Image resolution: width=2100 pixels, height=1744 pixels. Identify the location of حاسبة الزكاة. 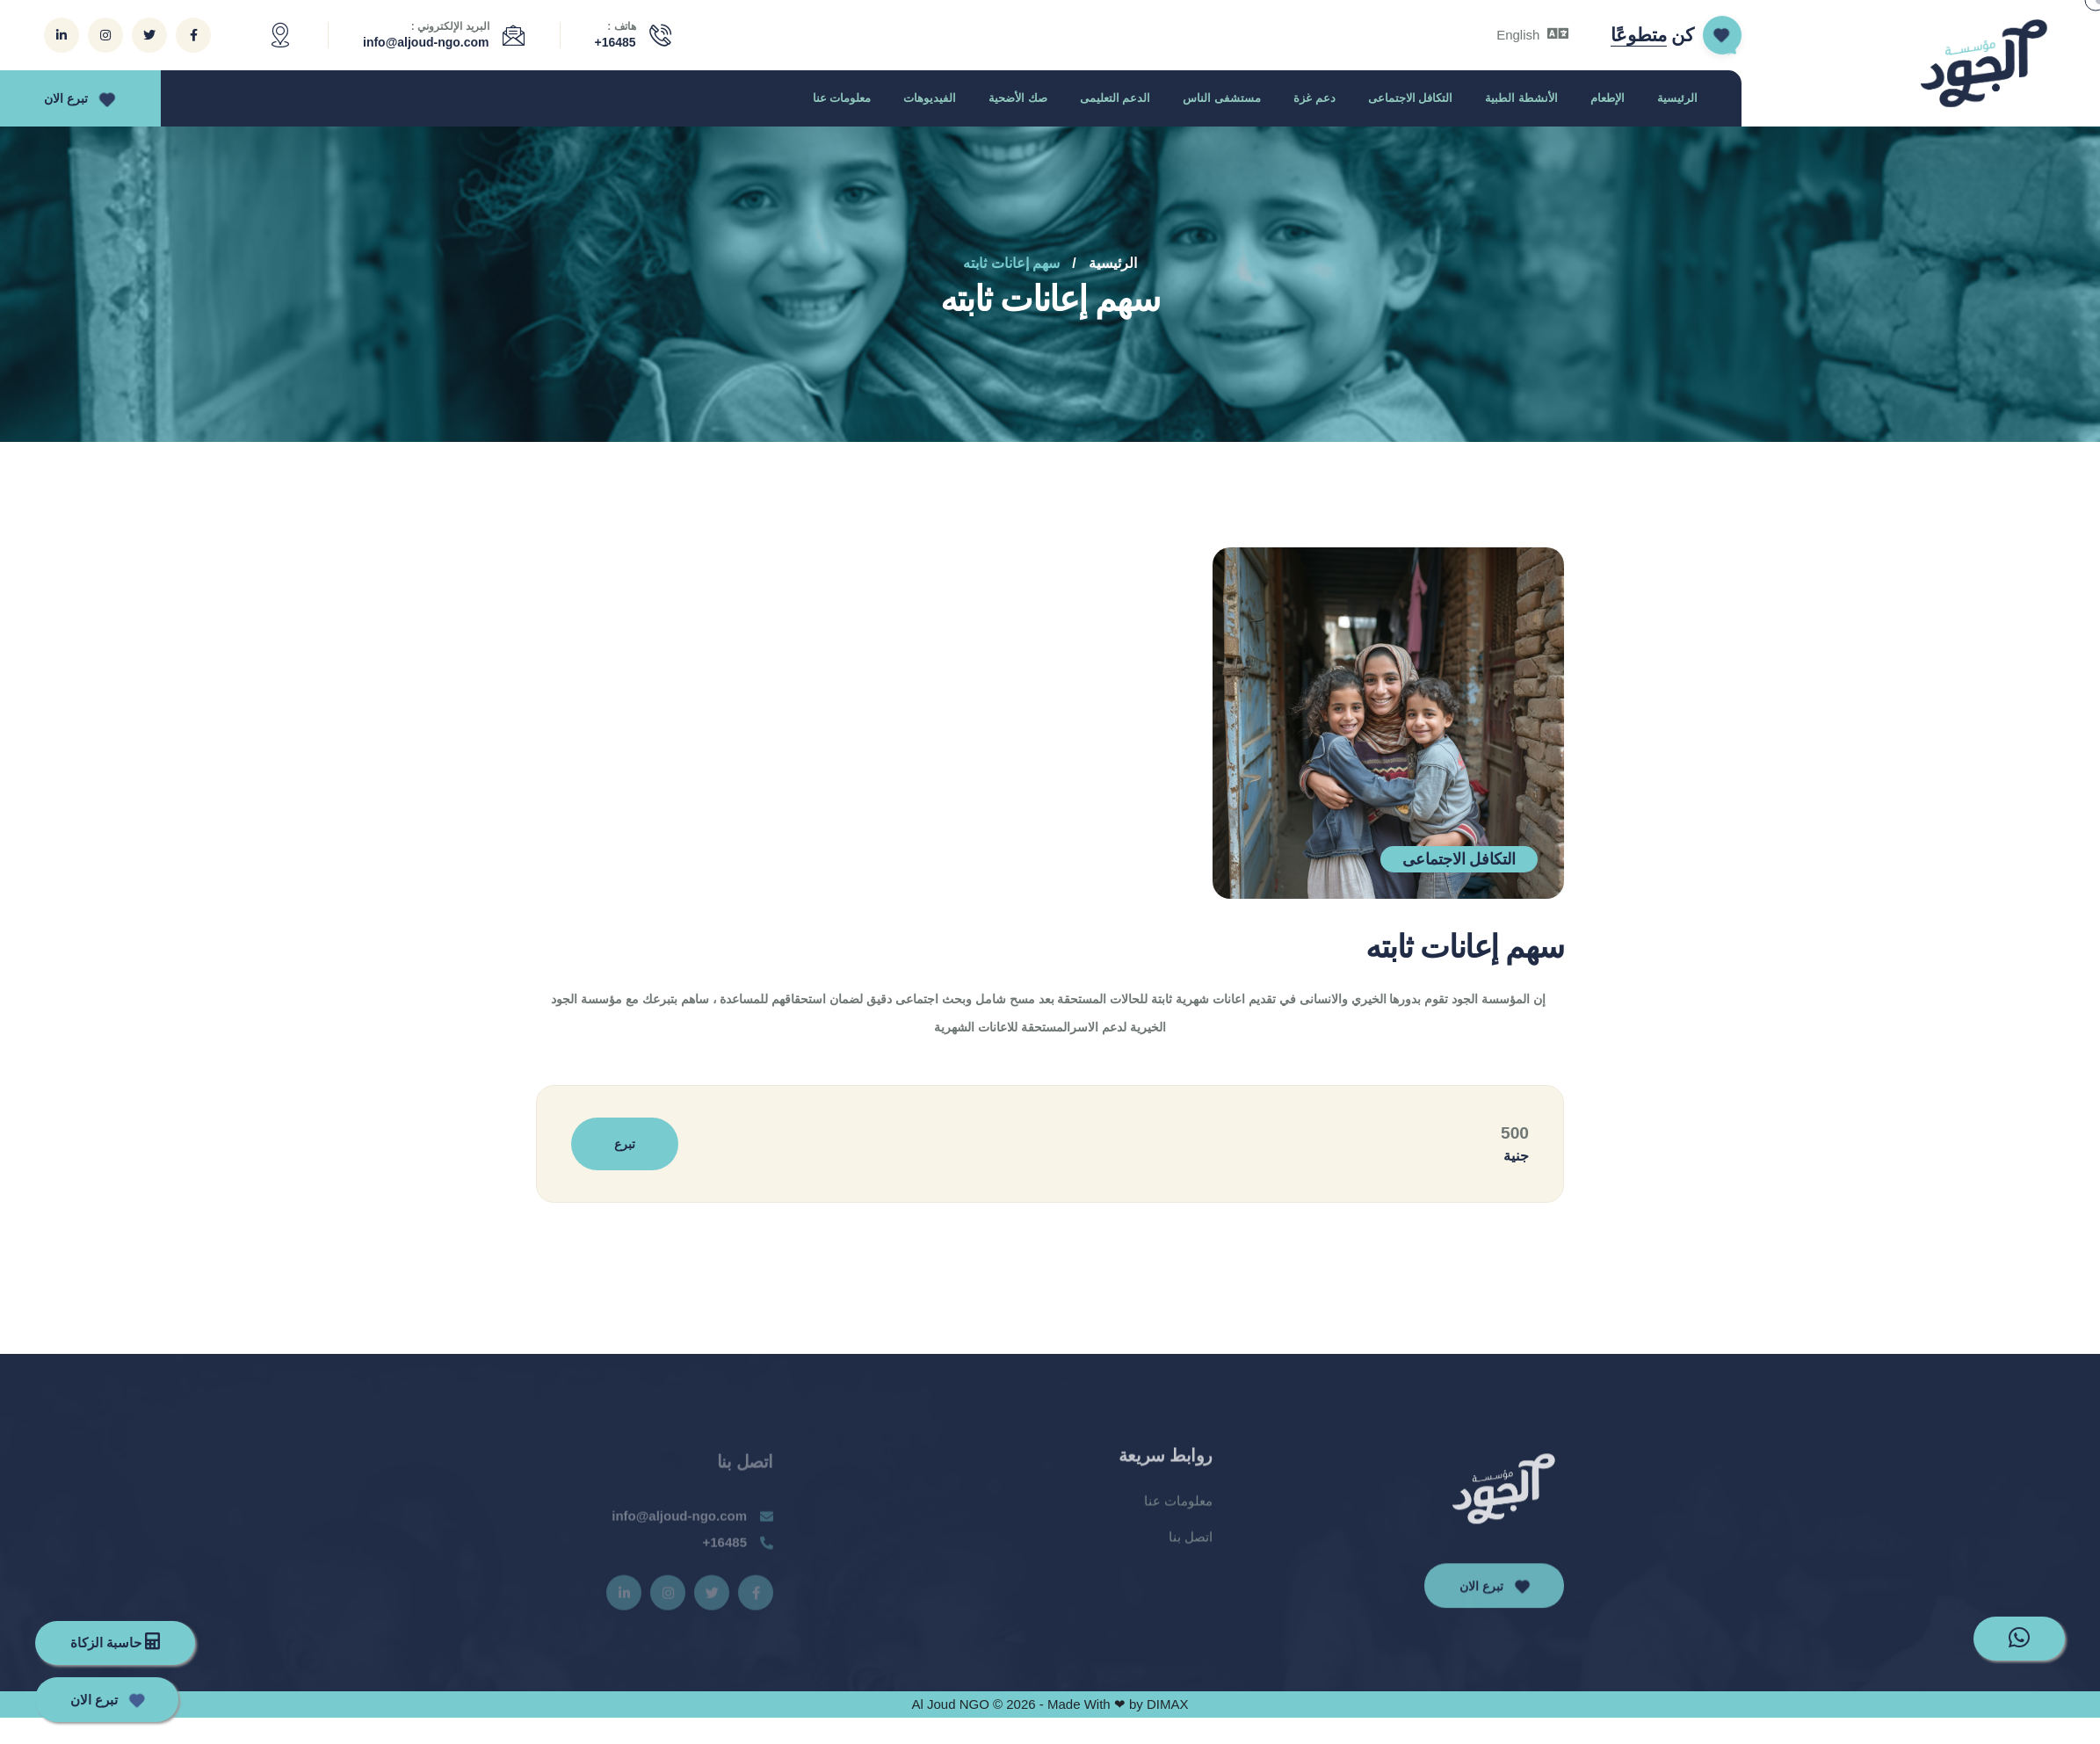
(115, 1641).